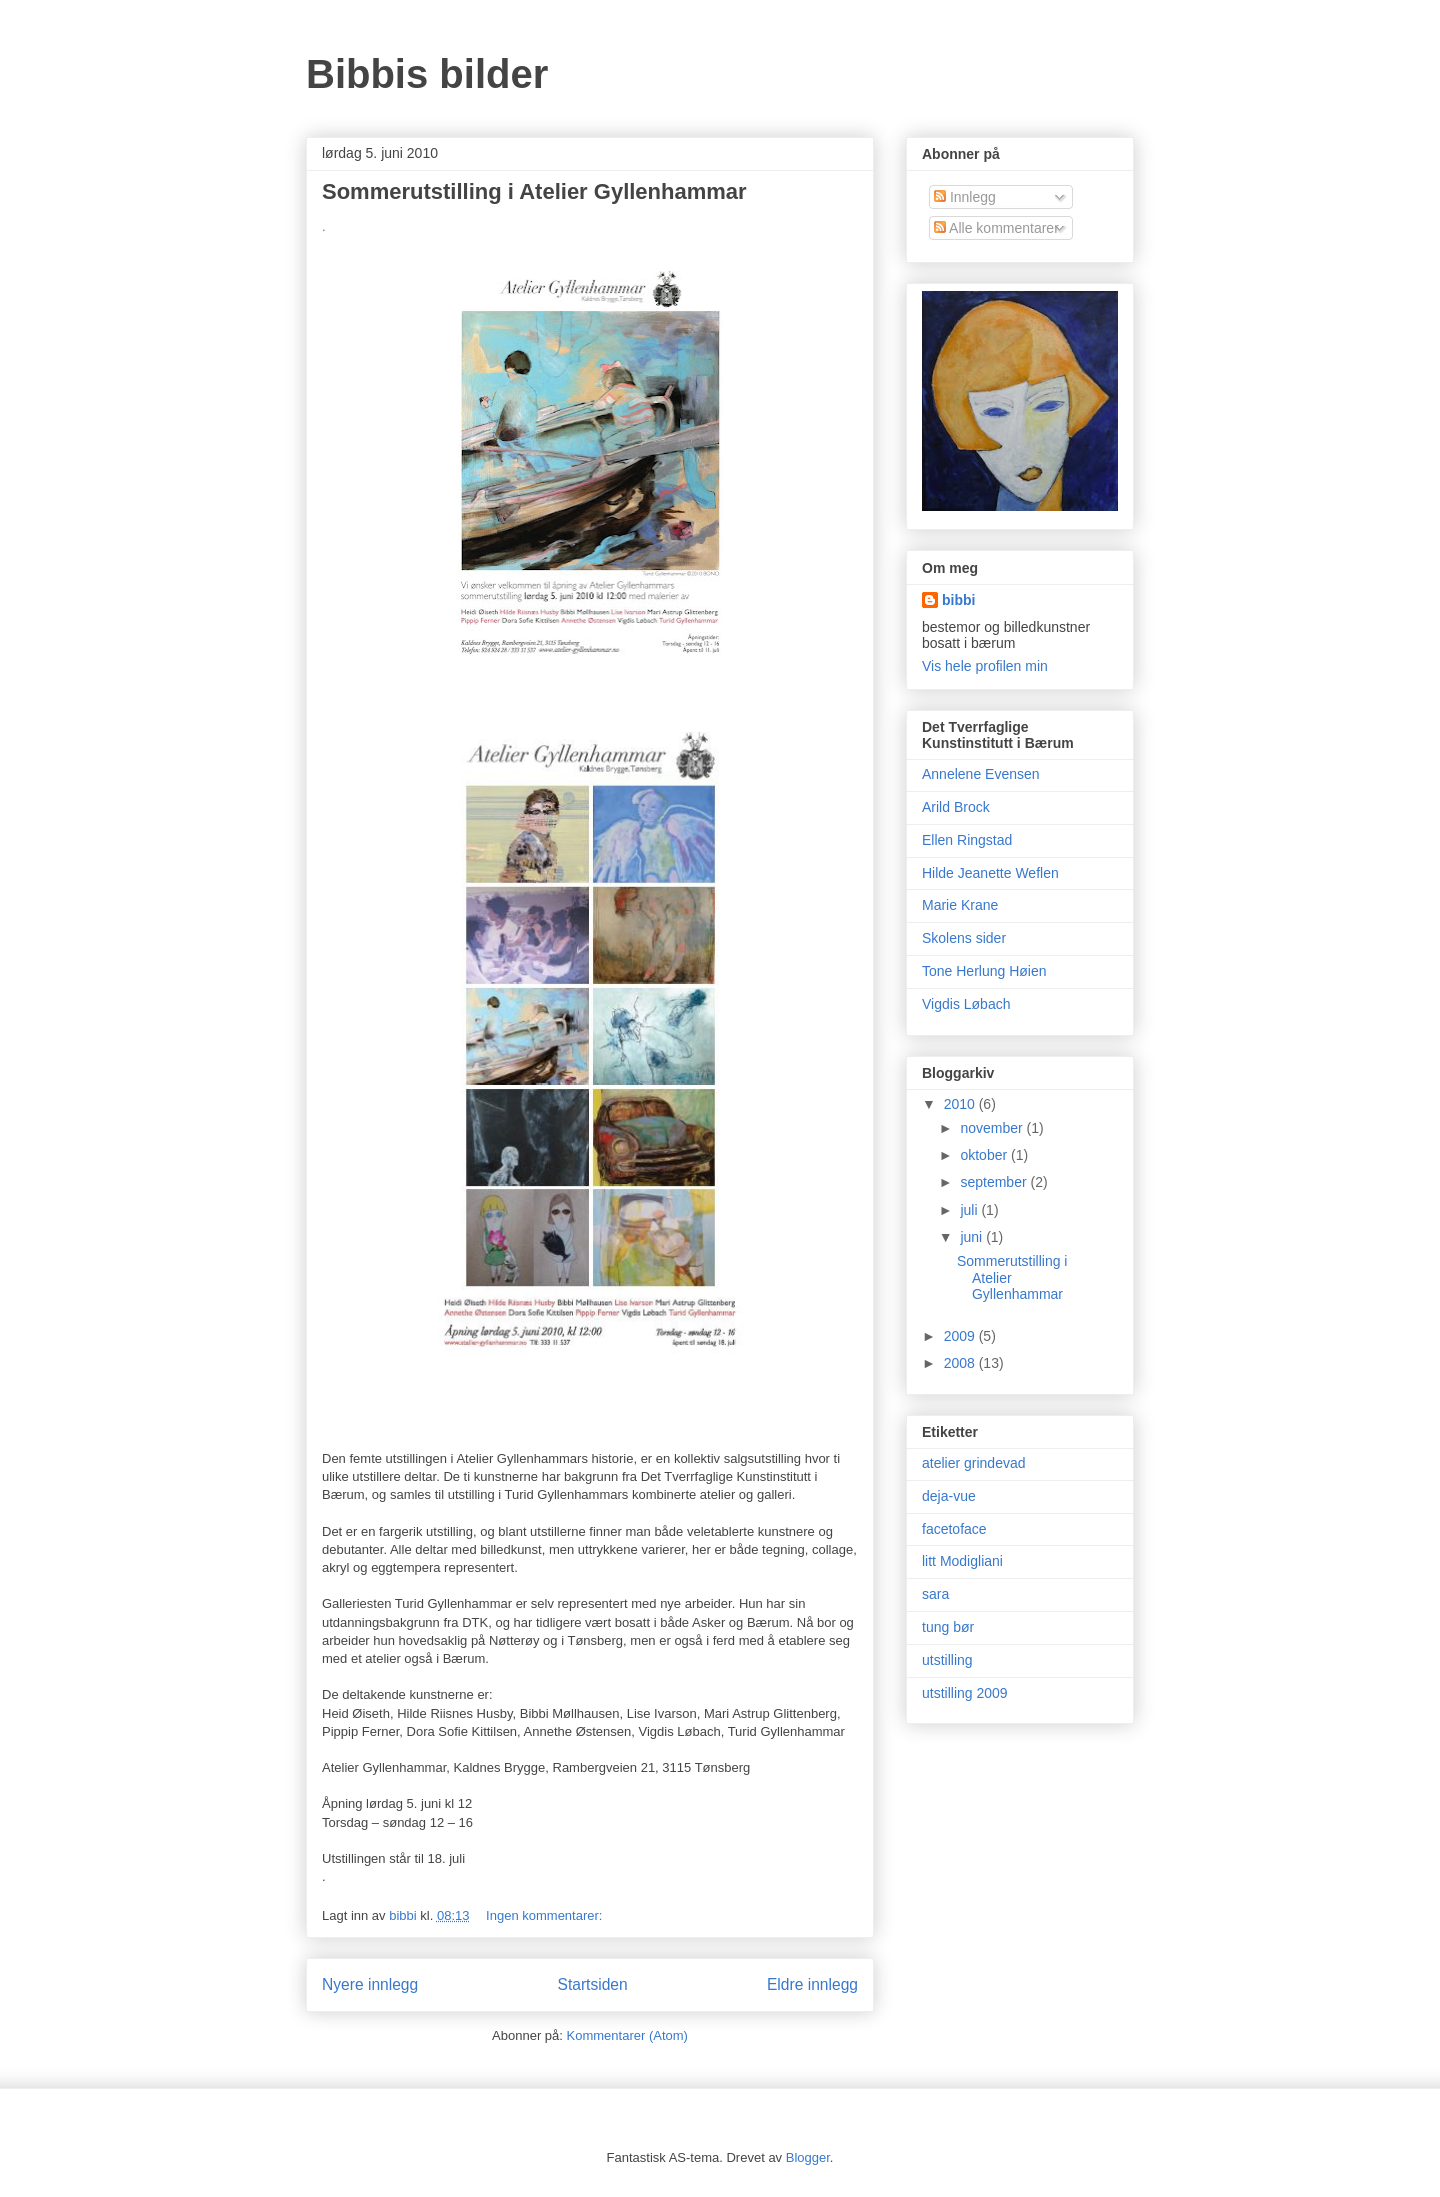  What do you see at coordinates (808, 2157) in the screenshot?
I see `Blogger` at bounding box center [808, 2157].